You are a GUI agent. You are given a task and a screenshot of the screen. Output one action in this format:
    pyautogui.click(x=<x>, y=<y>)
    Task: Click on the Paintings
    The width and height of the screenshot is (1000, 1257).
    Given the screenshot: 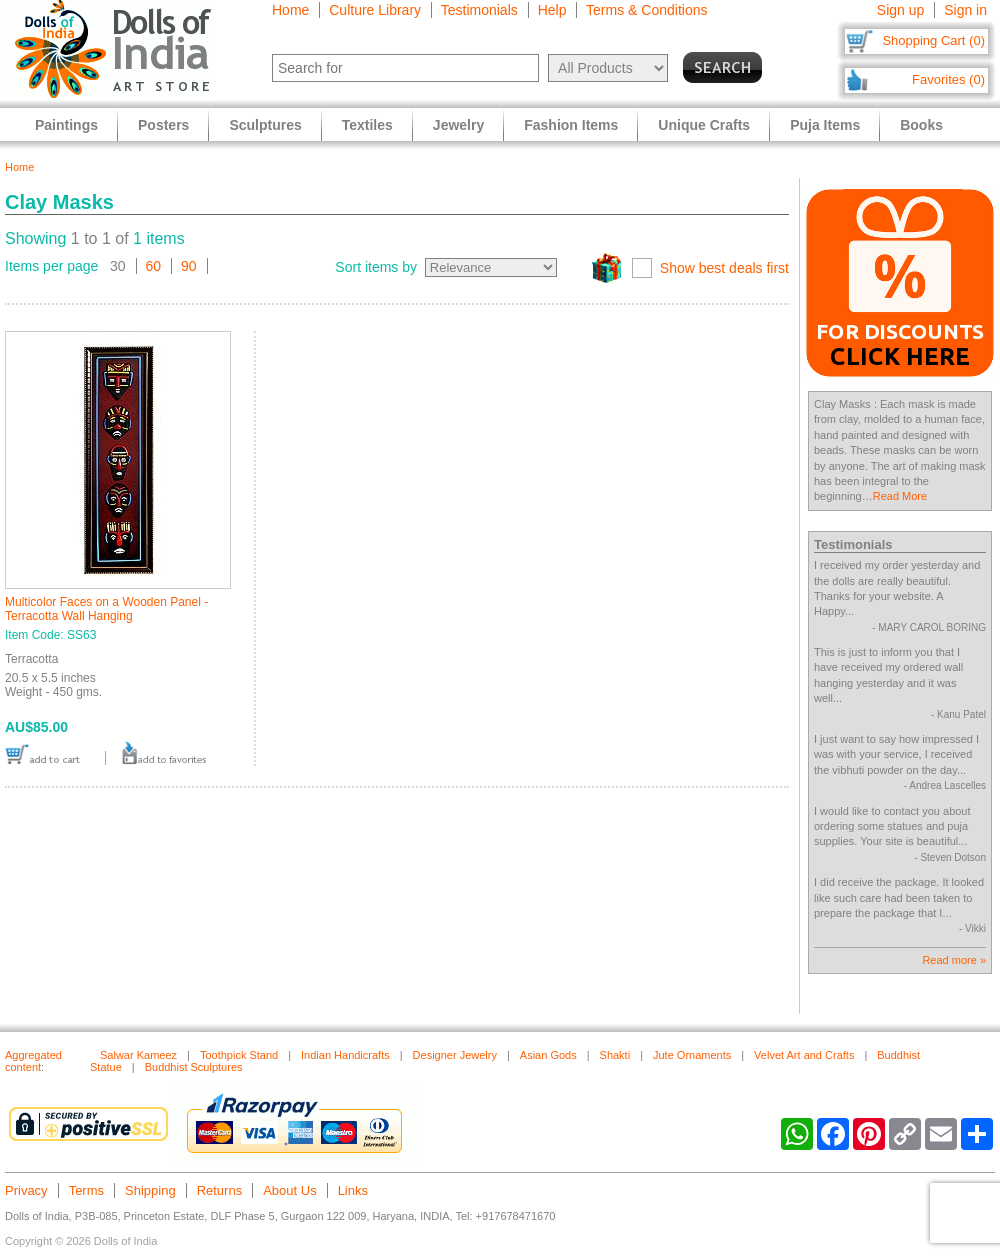 What is the action you would take?
    pyautogui.click(x=66, y=125)
    